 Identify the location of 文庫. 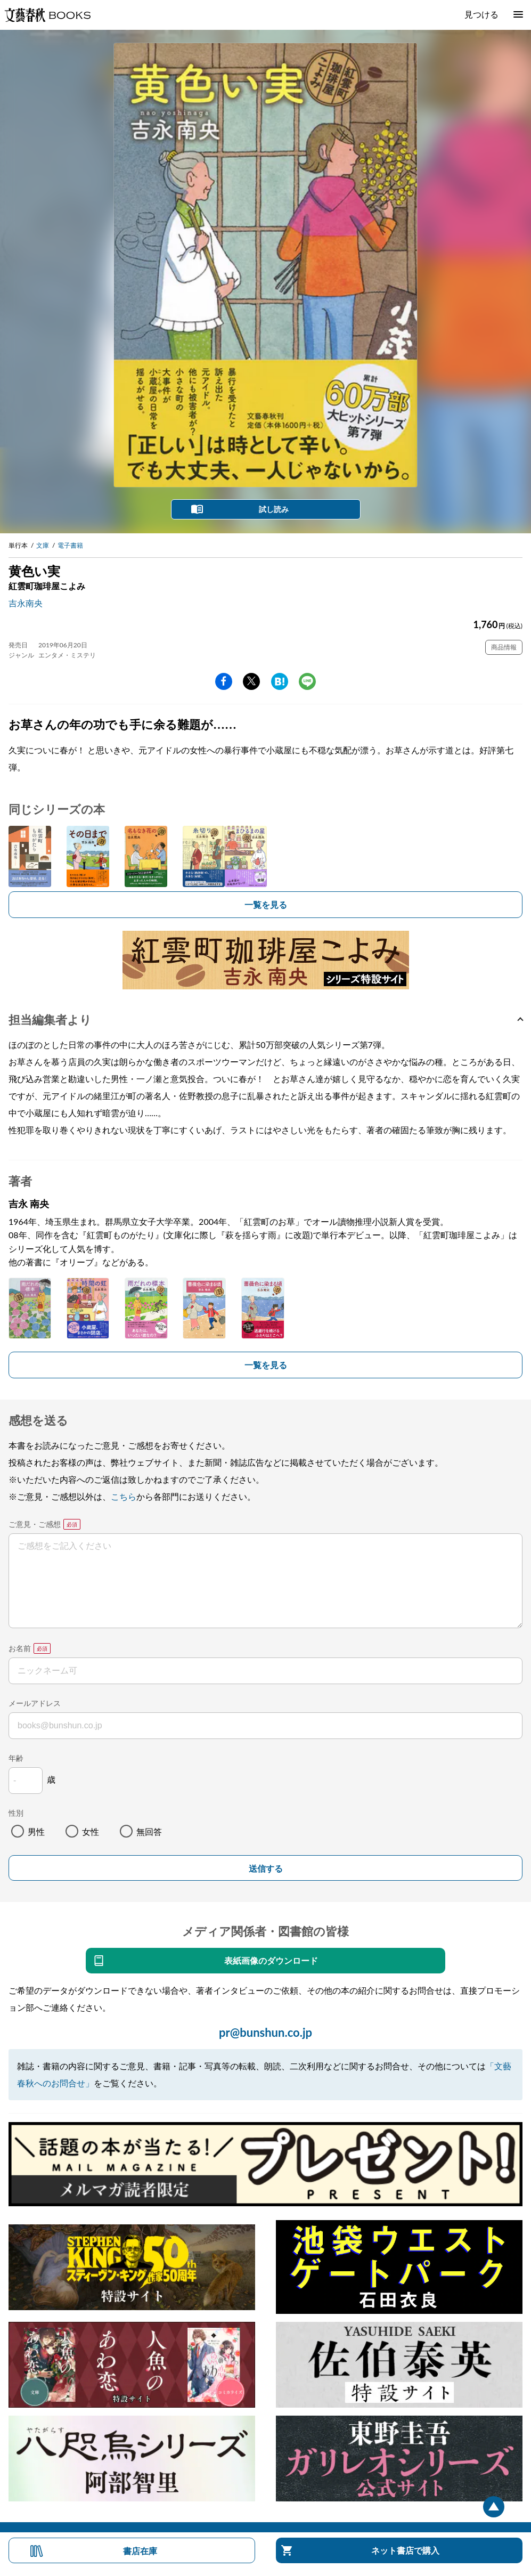
(42, 545).